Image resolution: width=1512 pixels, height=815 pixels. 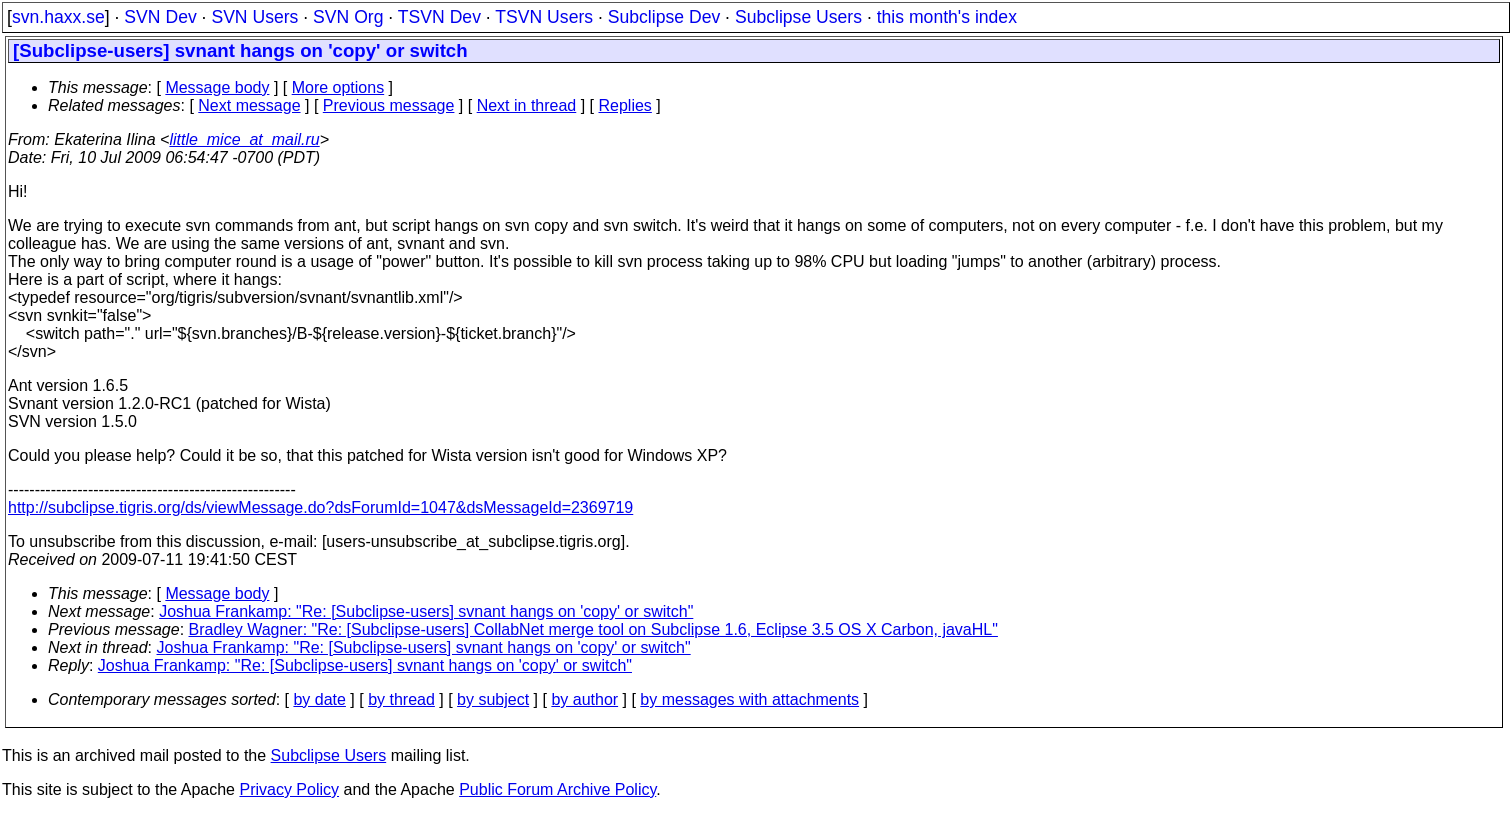 What do you see at coordinates (527, 105) in the screenshot?
I see `Next in thread` at bounding box center [527, 105].